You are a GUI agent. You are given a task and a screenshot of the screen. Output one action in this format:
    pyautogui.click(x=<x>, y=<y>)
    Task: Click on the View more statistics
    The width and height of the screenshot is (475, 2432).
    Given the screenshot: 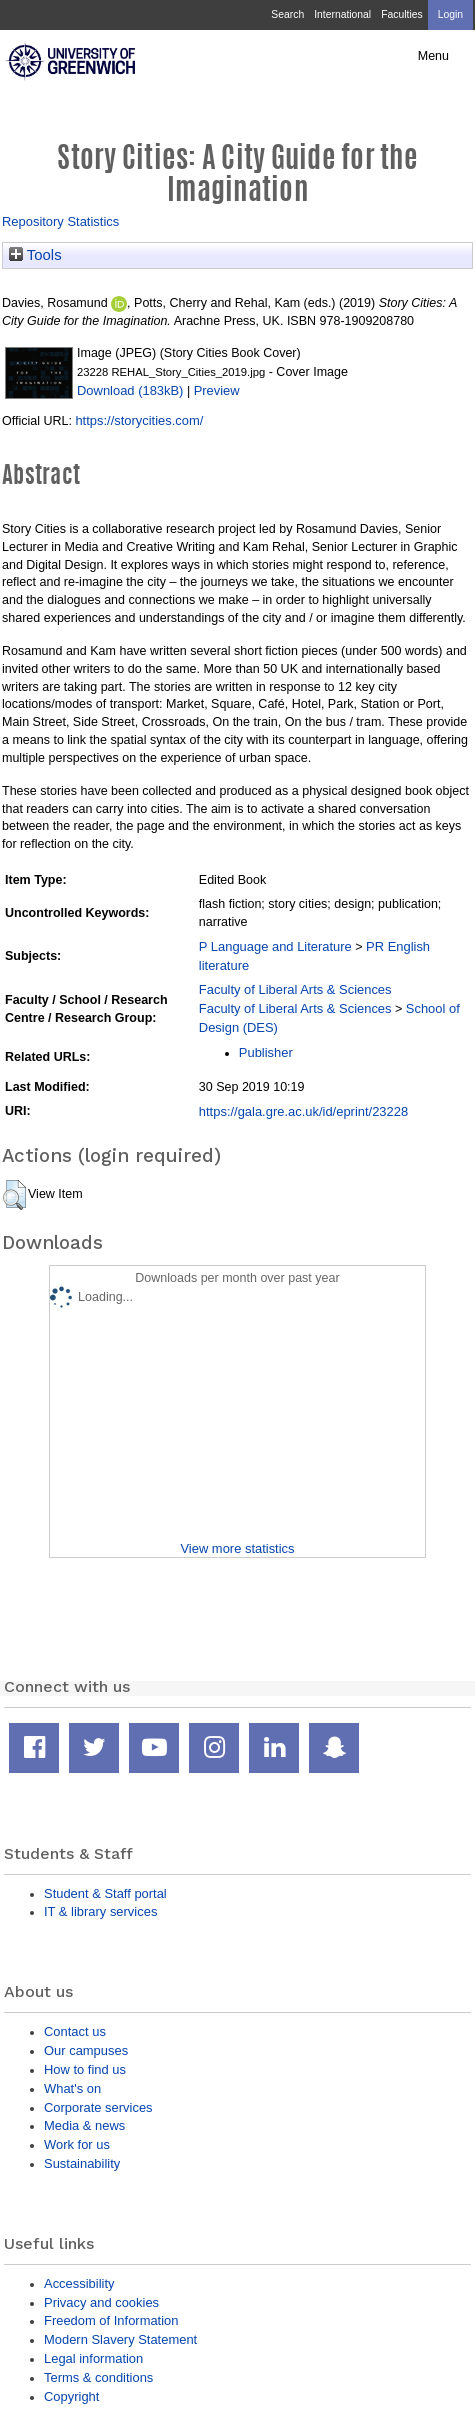 What is the action you would take?
    pyautogui.click(x=237, y=1548)
    